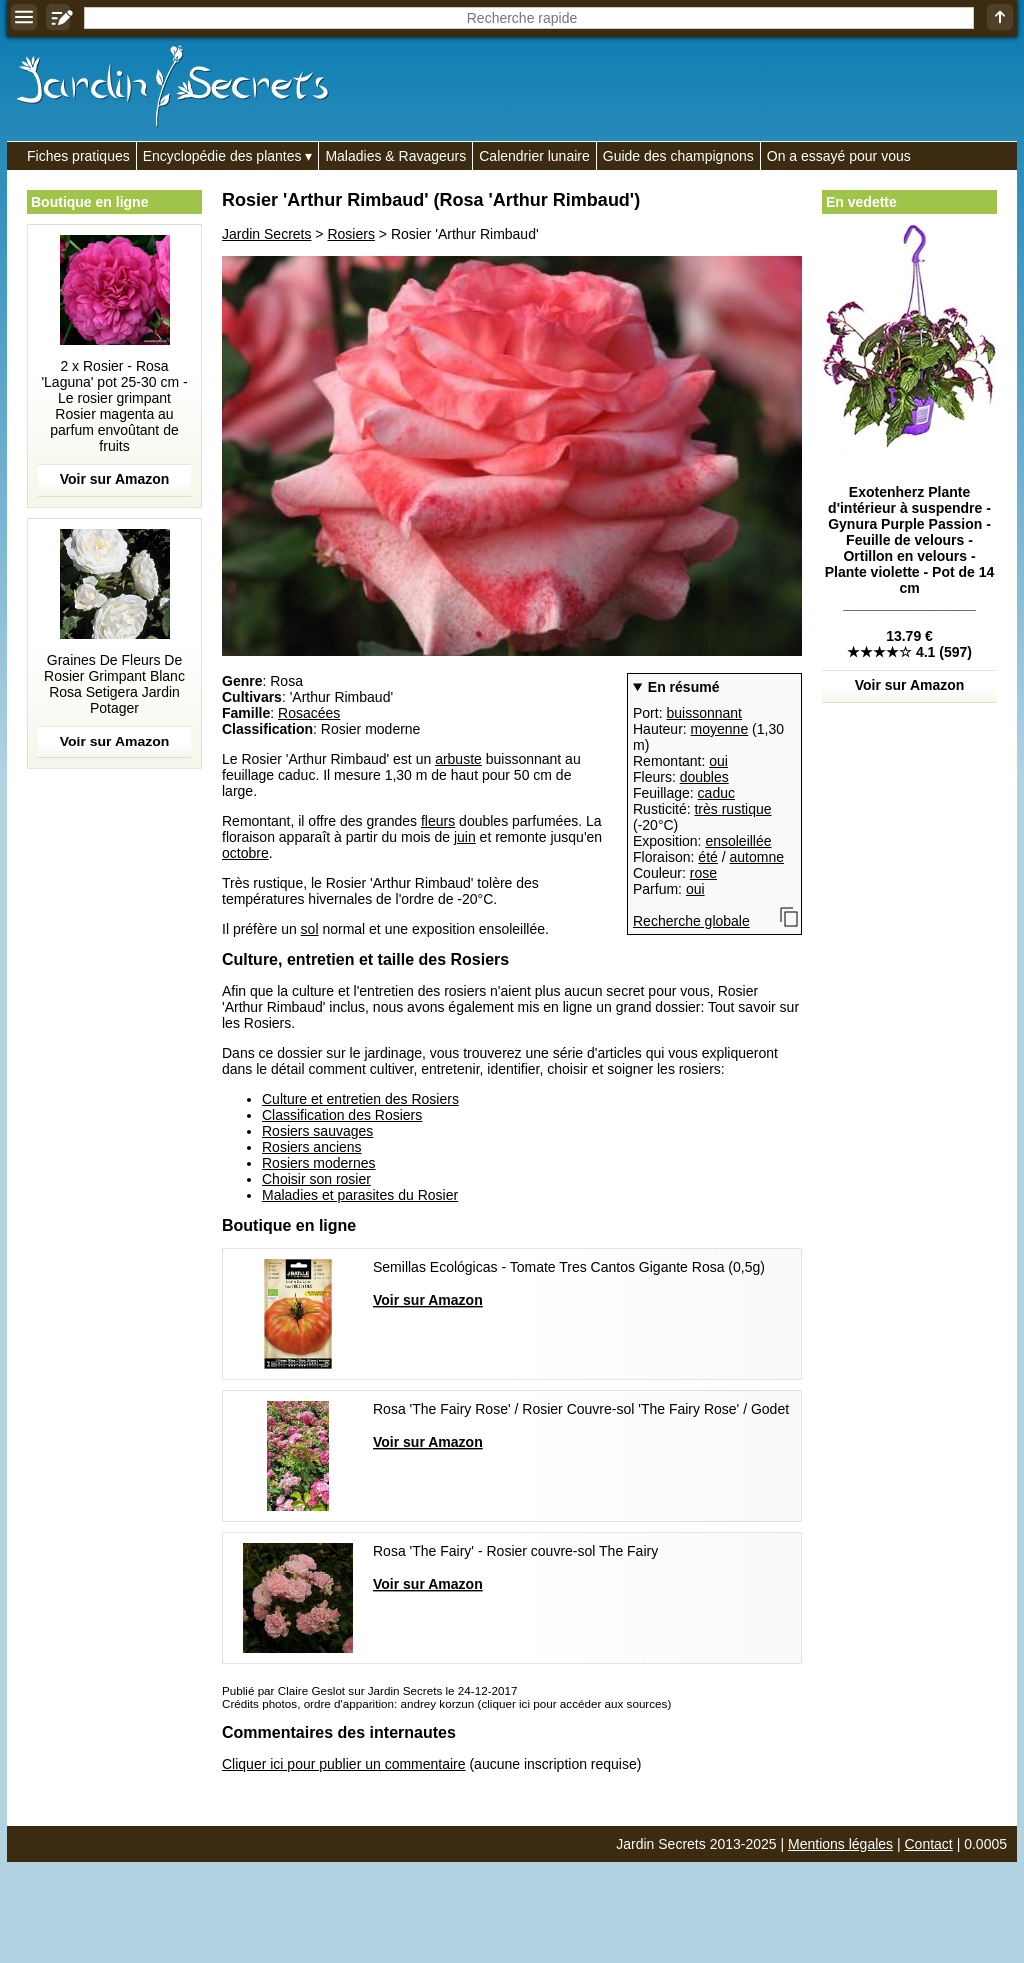 This screenshot has width=1024, height=1963. What do you see at coordinates (360, 1195) in the screenshot?
I see `Maladies et parasites du Rosier` at bounding box center [360, 1195].